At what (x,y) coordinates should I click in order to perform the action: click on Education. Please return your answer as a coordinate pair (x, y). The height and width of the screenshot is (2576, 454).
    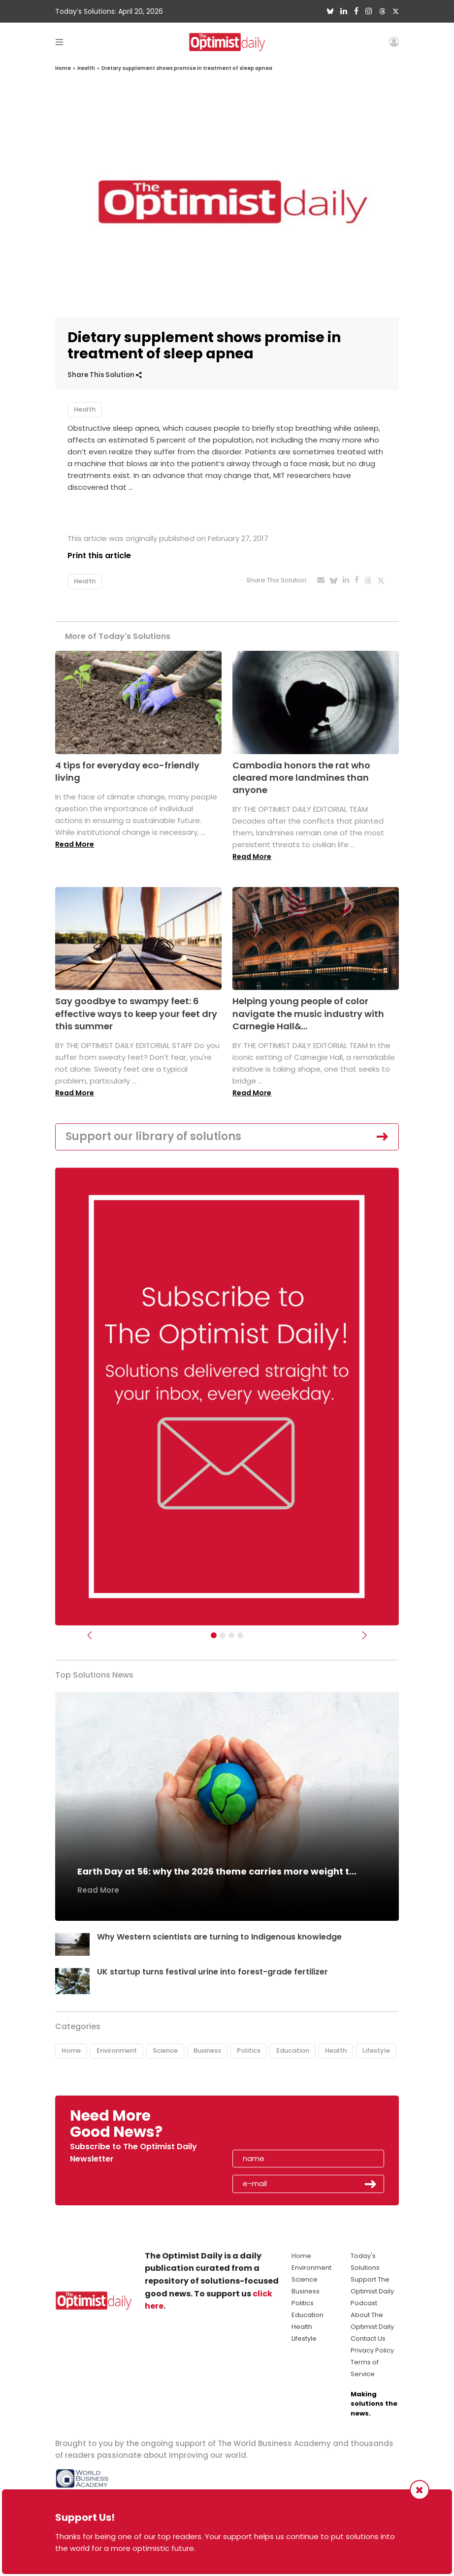
    Looking at the image, I should click on (292, 2050).